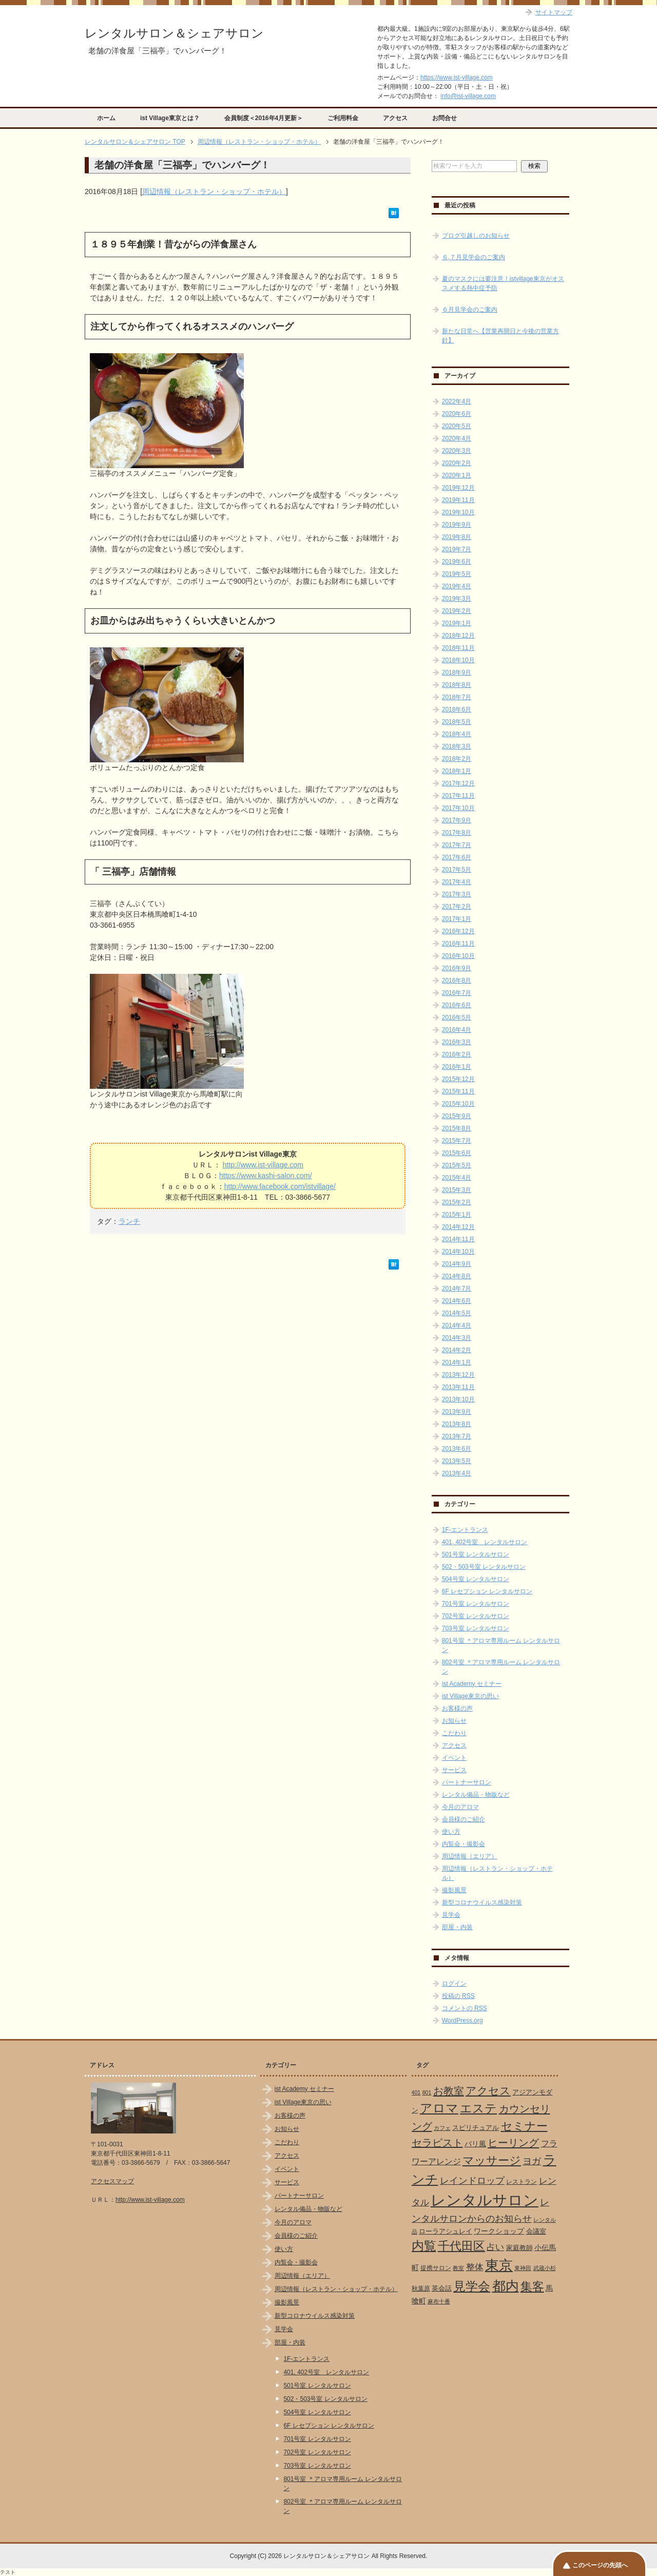  What do you see at coordinates (456, 1054) in the screenshot?
I see `2016年2月` at bounding box center [456, 1054].